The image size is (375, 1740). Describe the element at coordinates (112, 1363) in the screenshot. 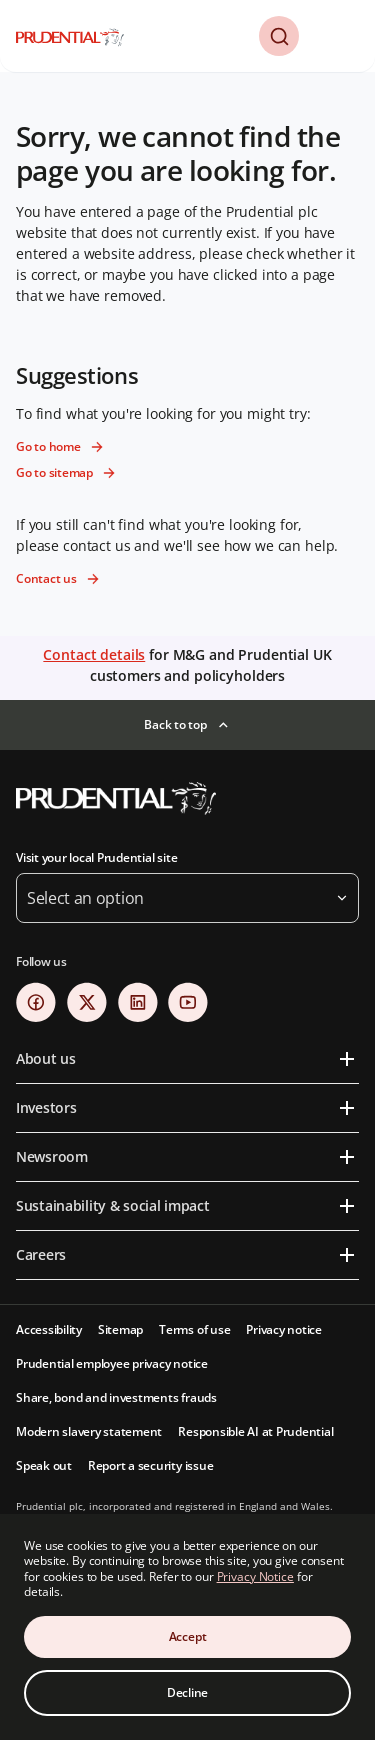

I see `Prudential employee privacy notice` at that location.